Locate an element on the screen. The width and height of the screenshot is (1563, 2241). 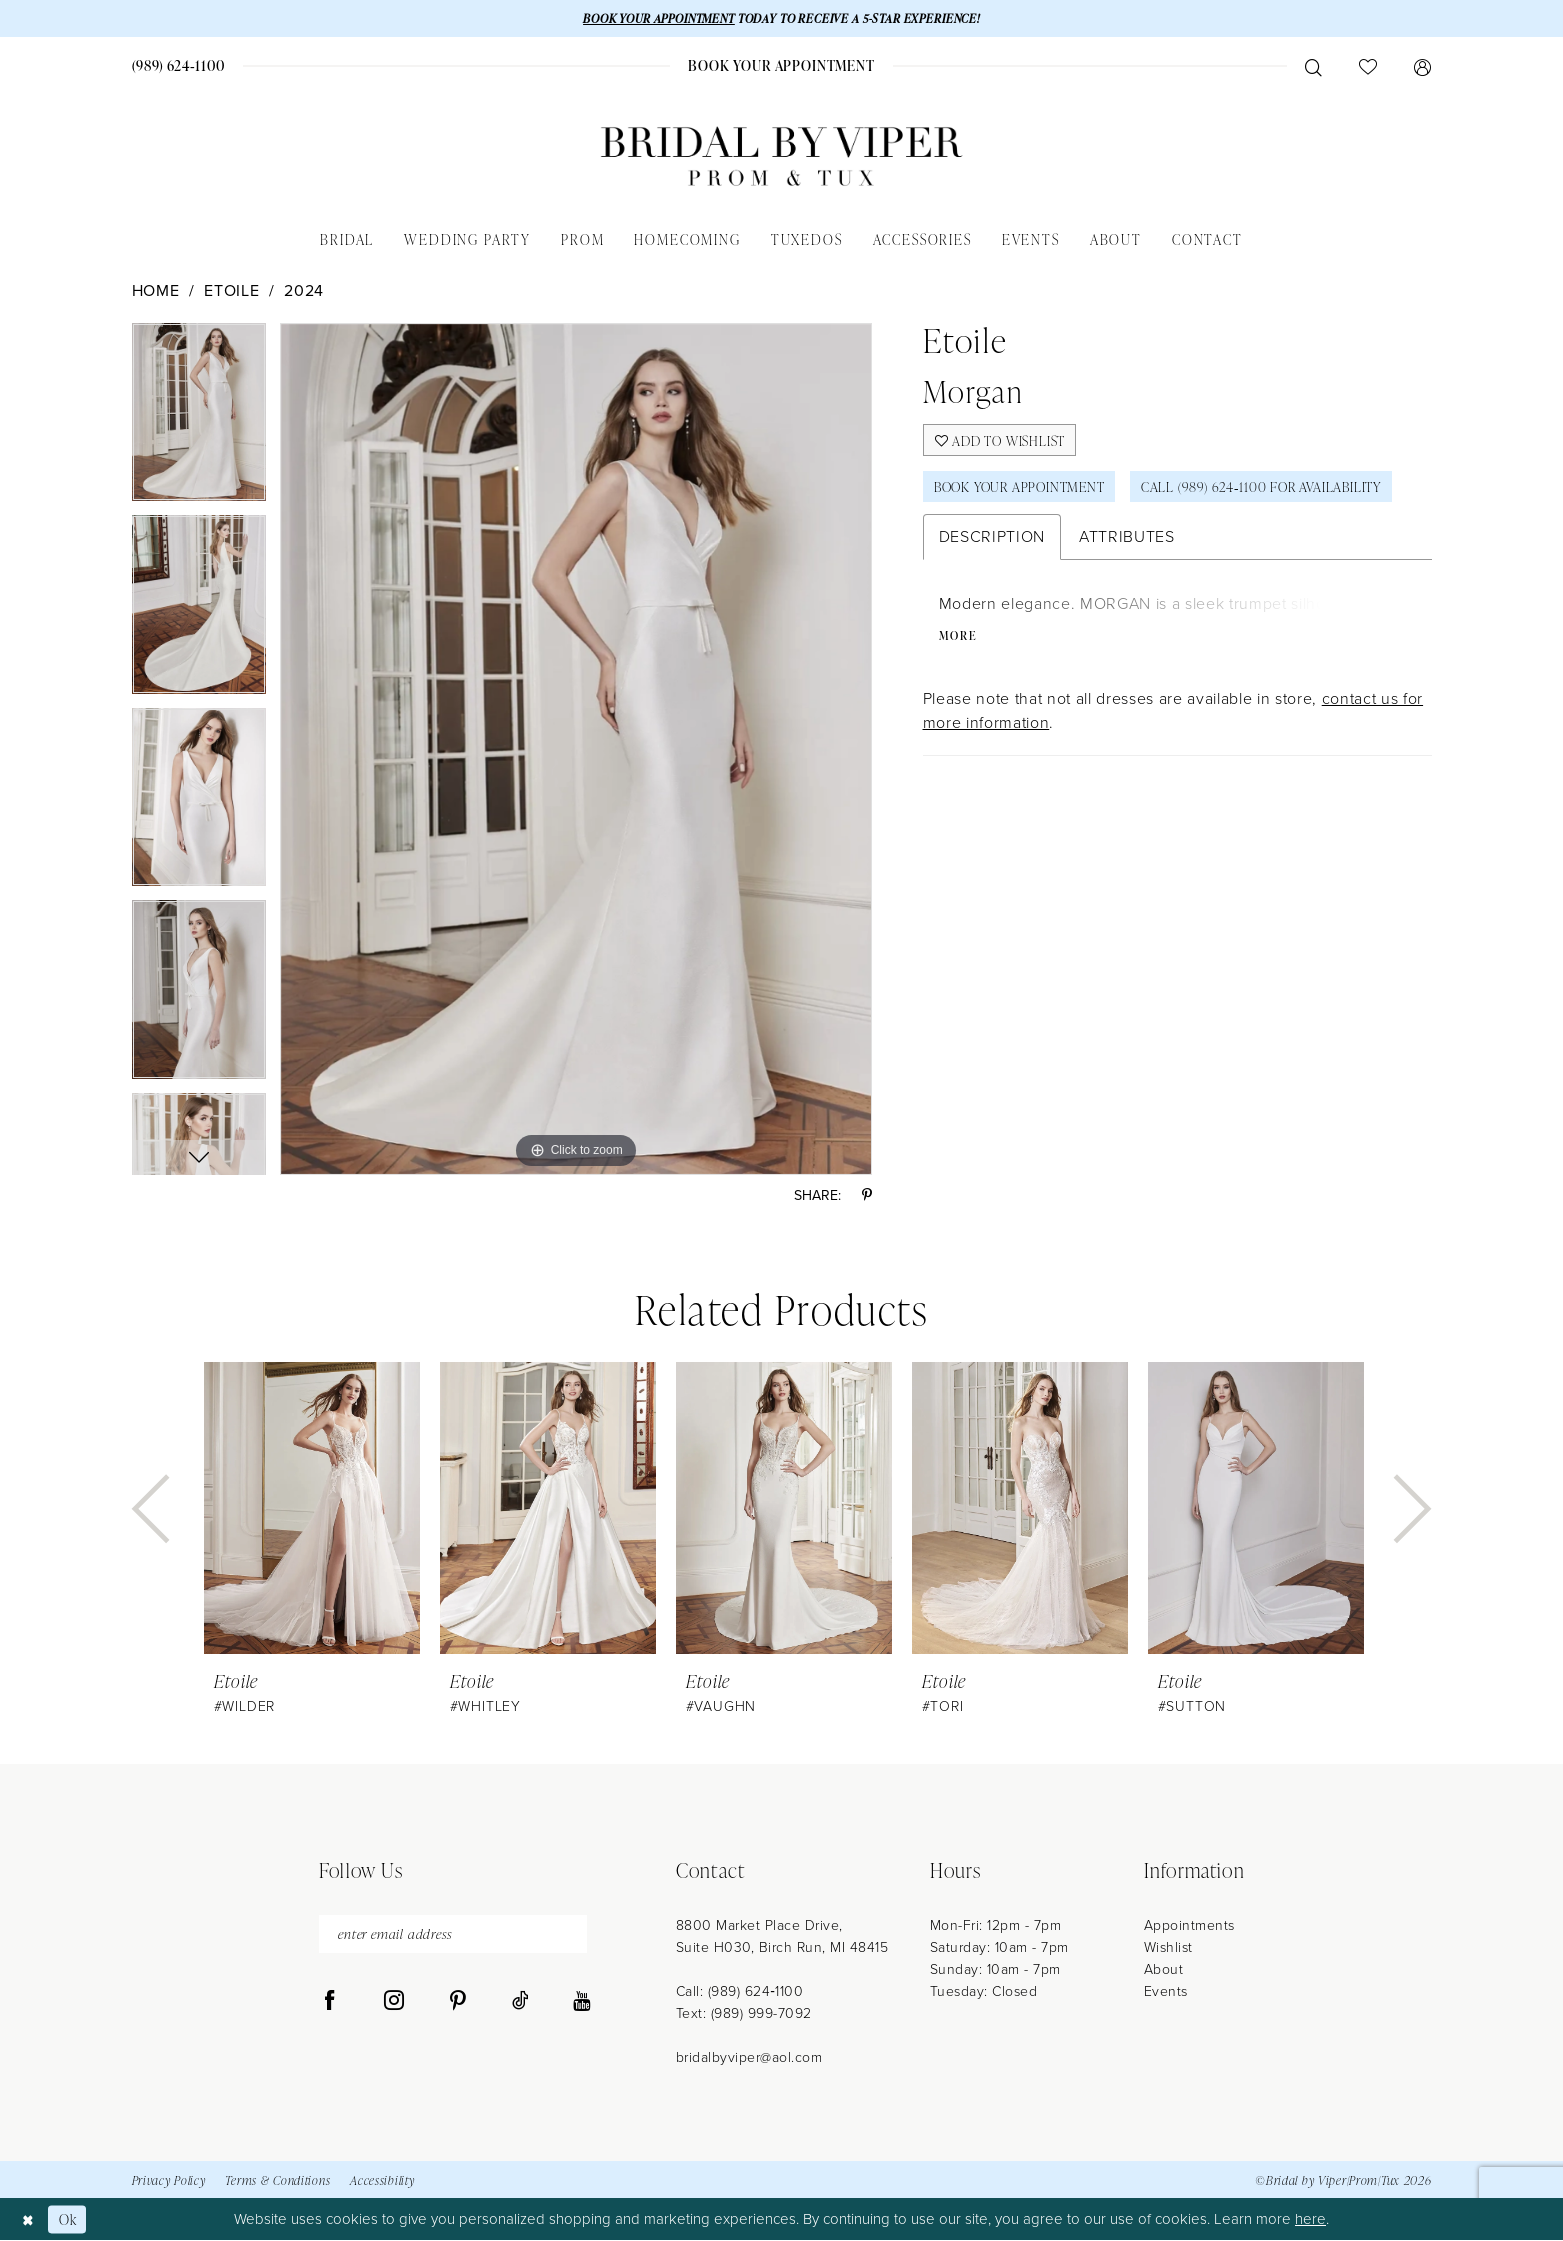
[Visit our Youtube - Opens in new tab] is located at coordinates (581, 2003).